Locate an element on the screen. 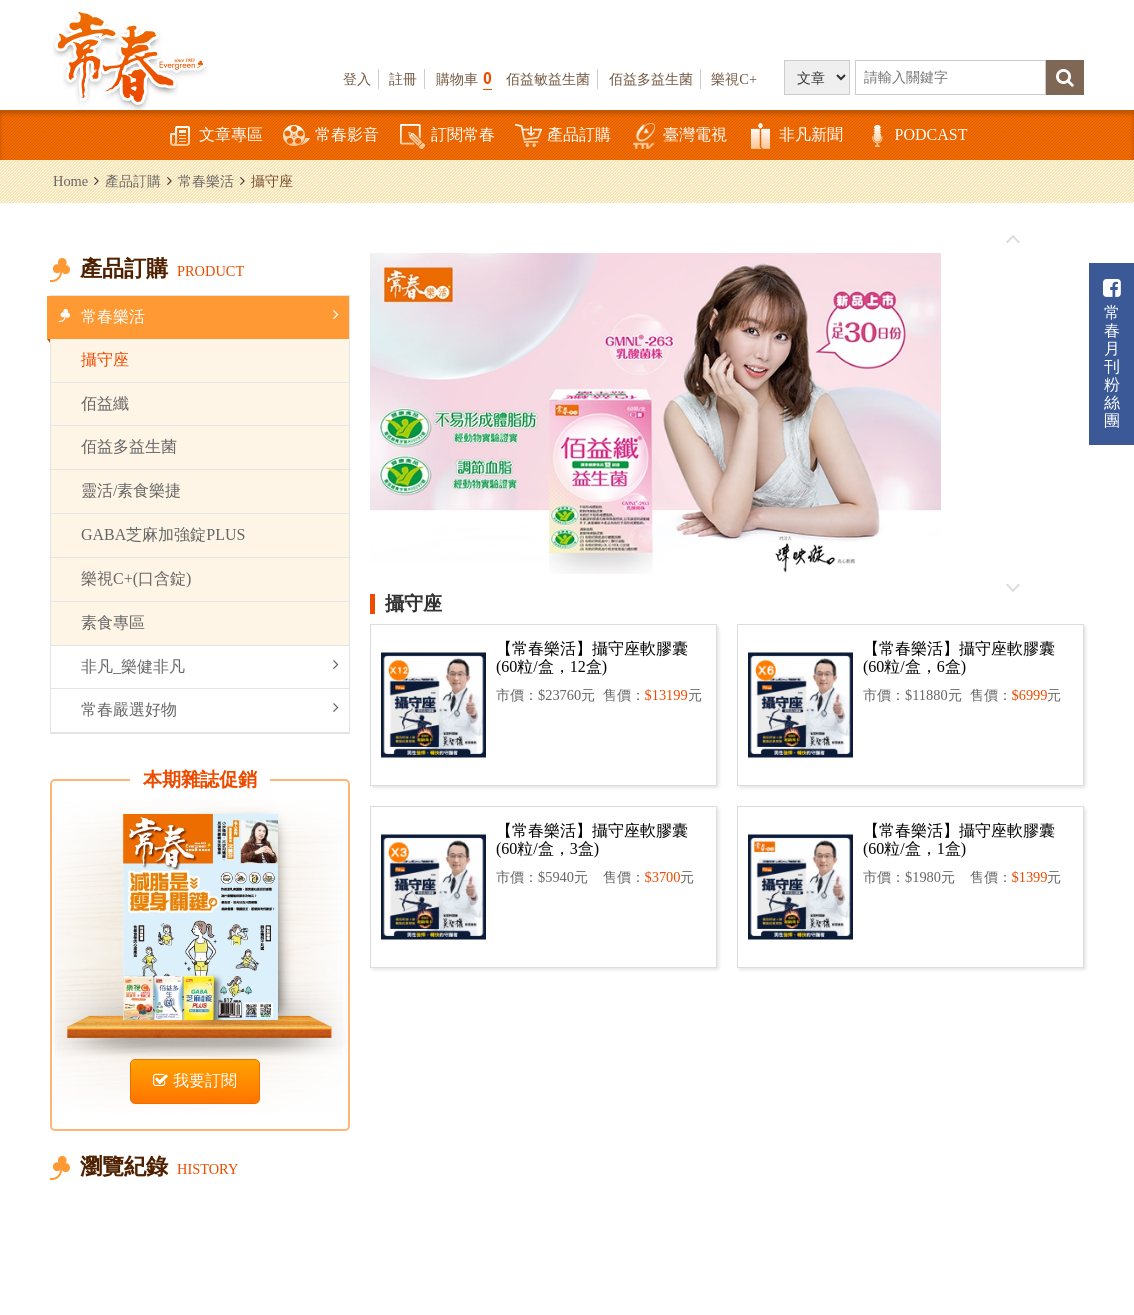 The height and width of the screenshot is (1315, 1134). 我要訂閱 is located at coordinates (195, 1080).